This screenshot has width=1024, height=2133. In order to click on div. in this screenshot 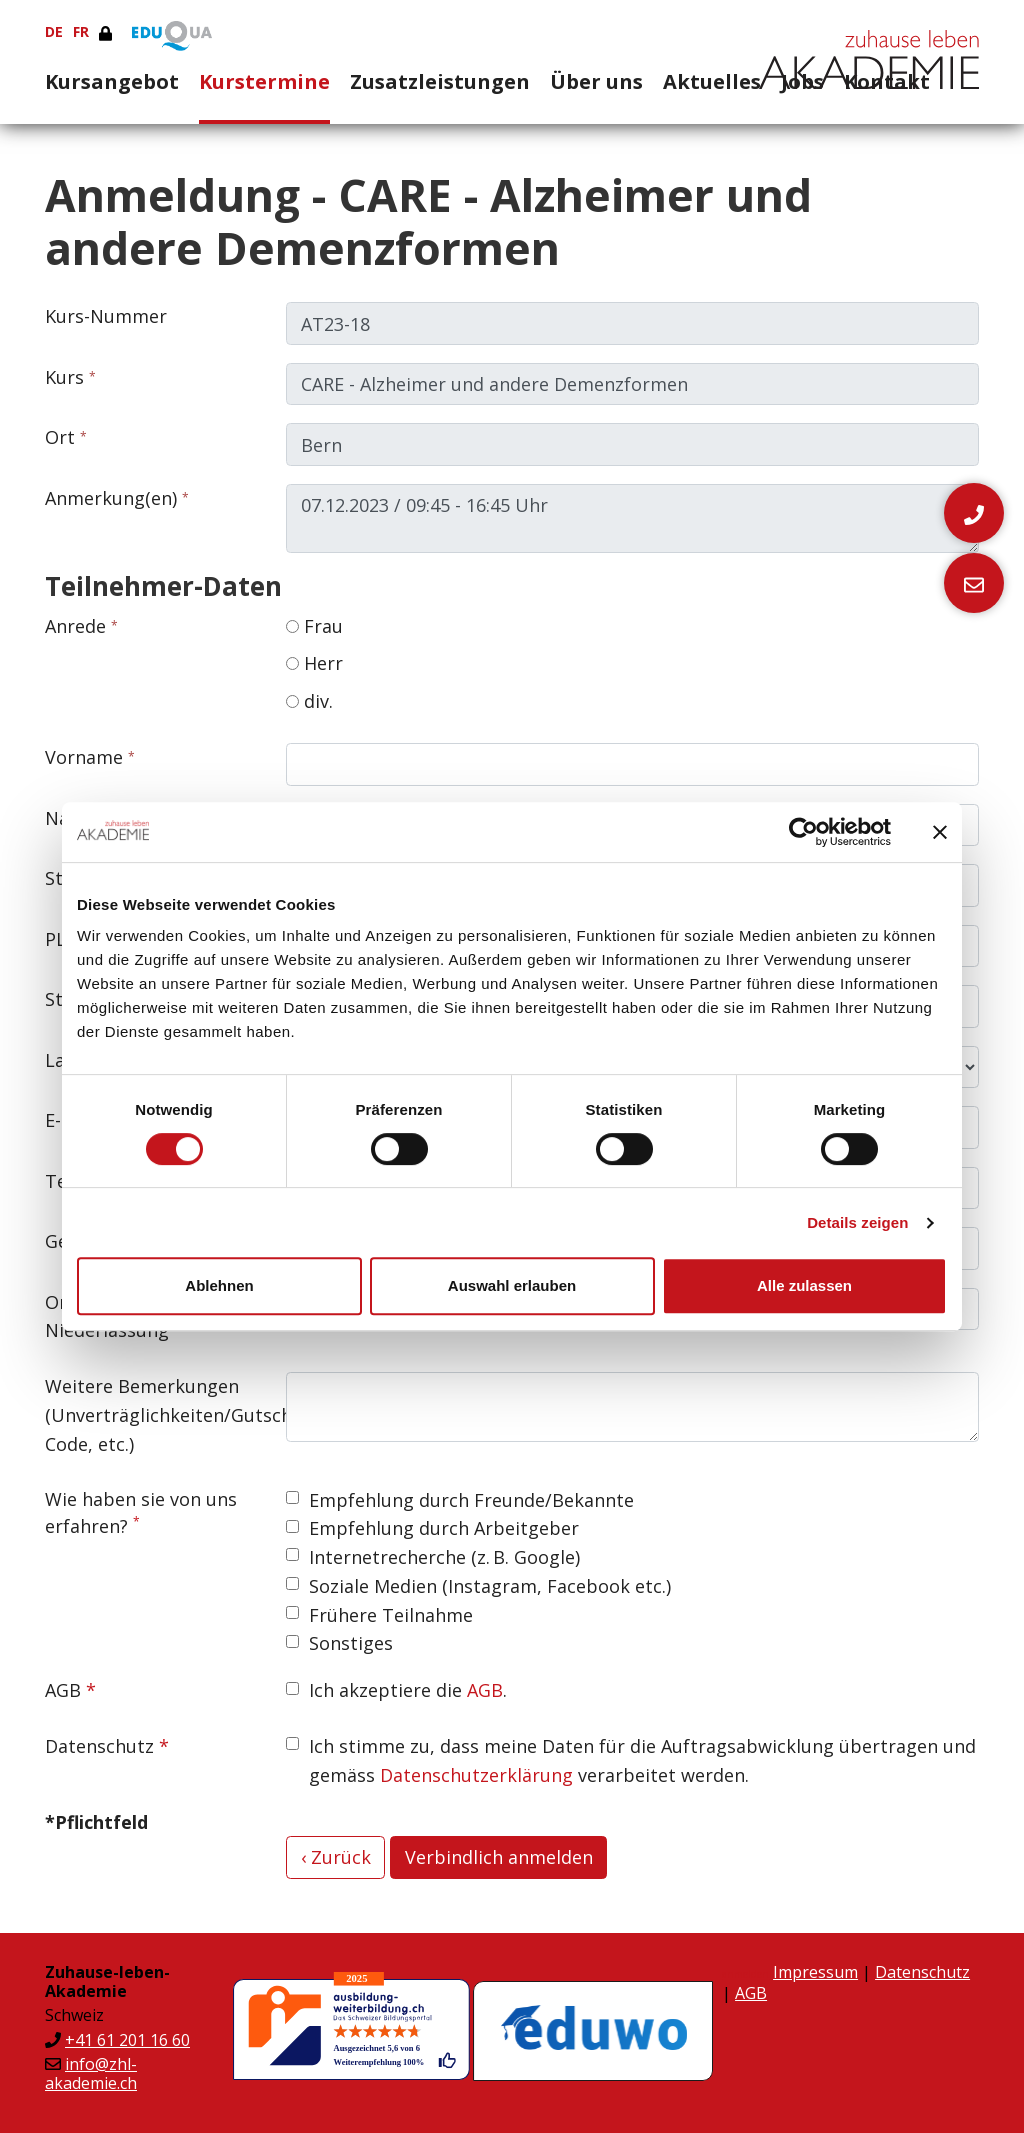, I will do `click(309, 701)`.